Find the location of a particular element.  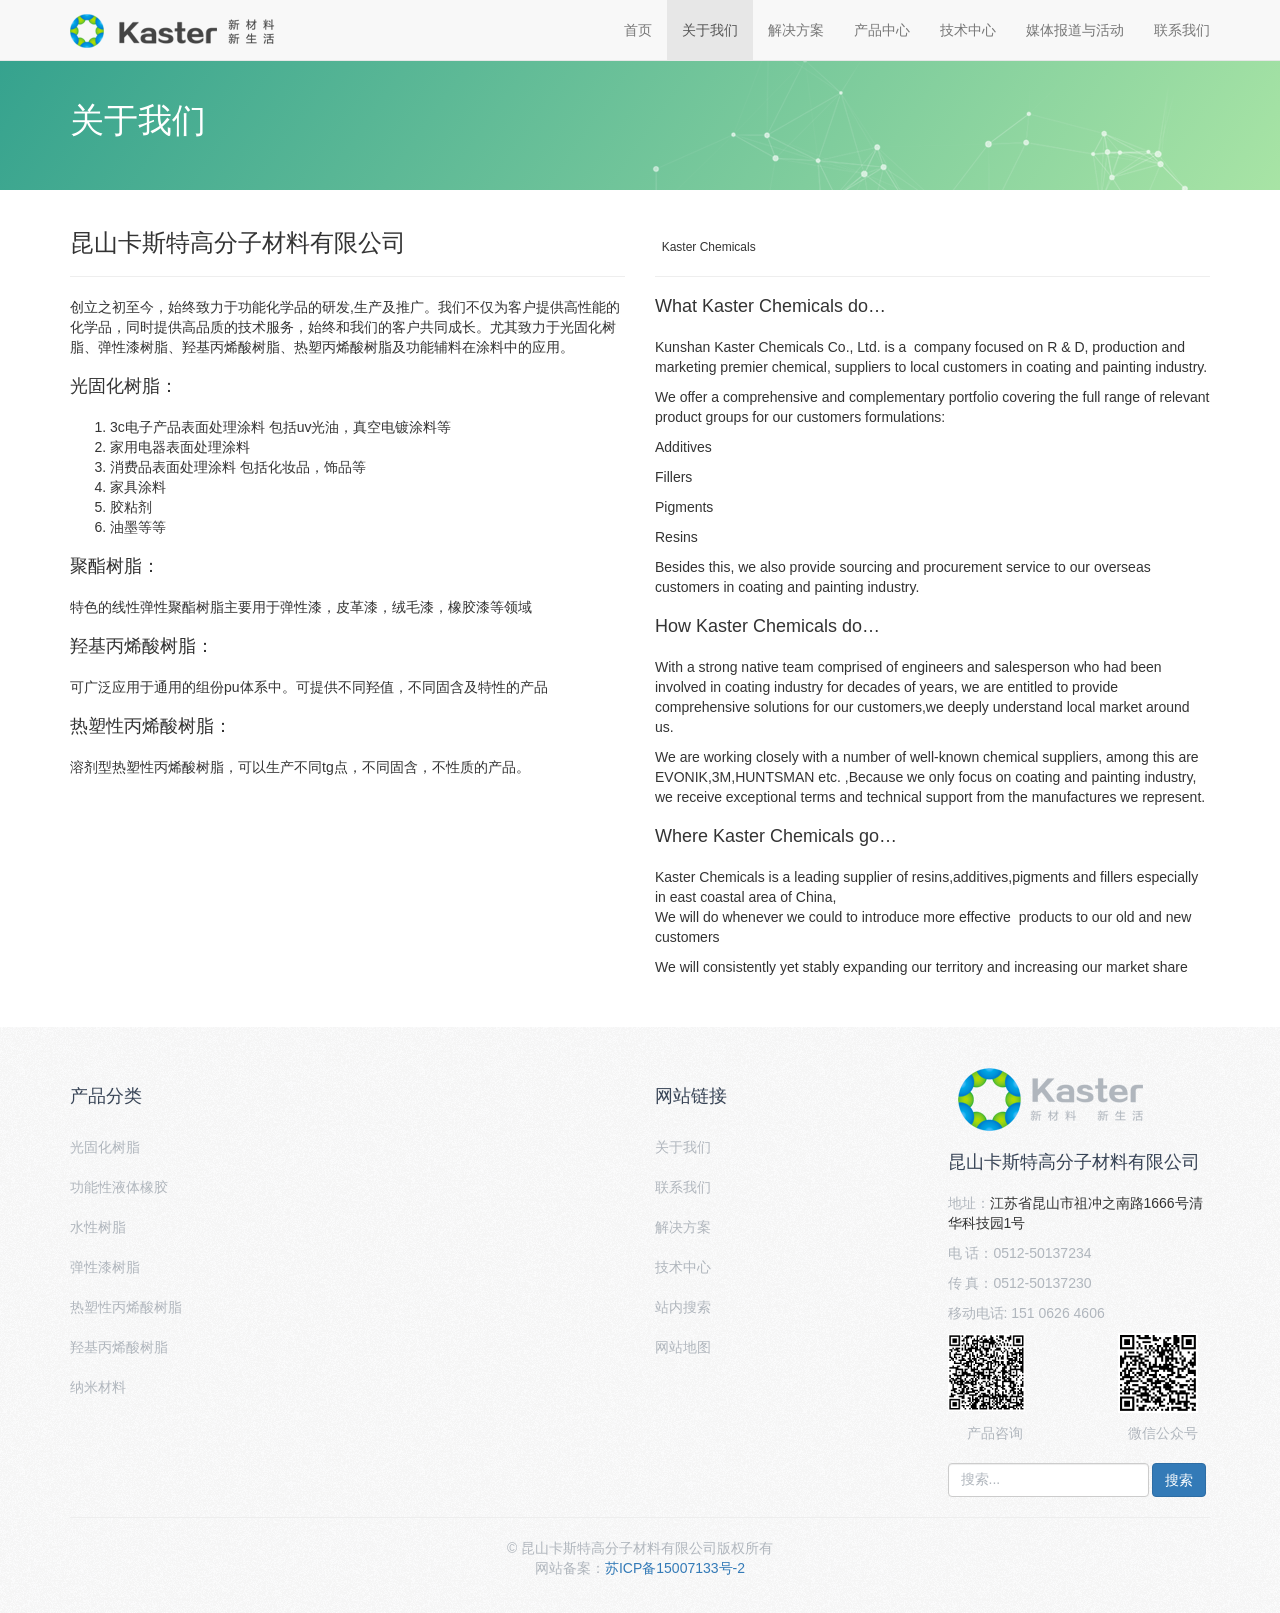

媒体报道与活动 is located at coordinates (1075, 30).